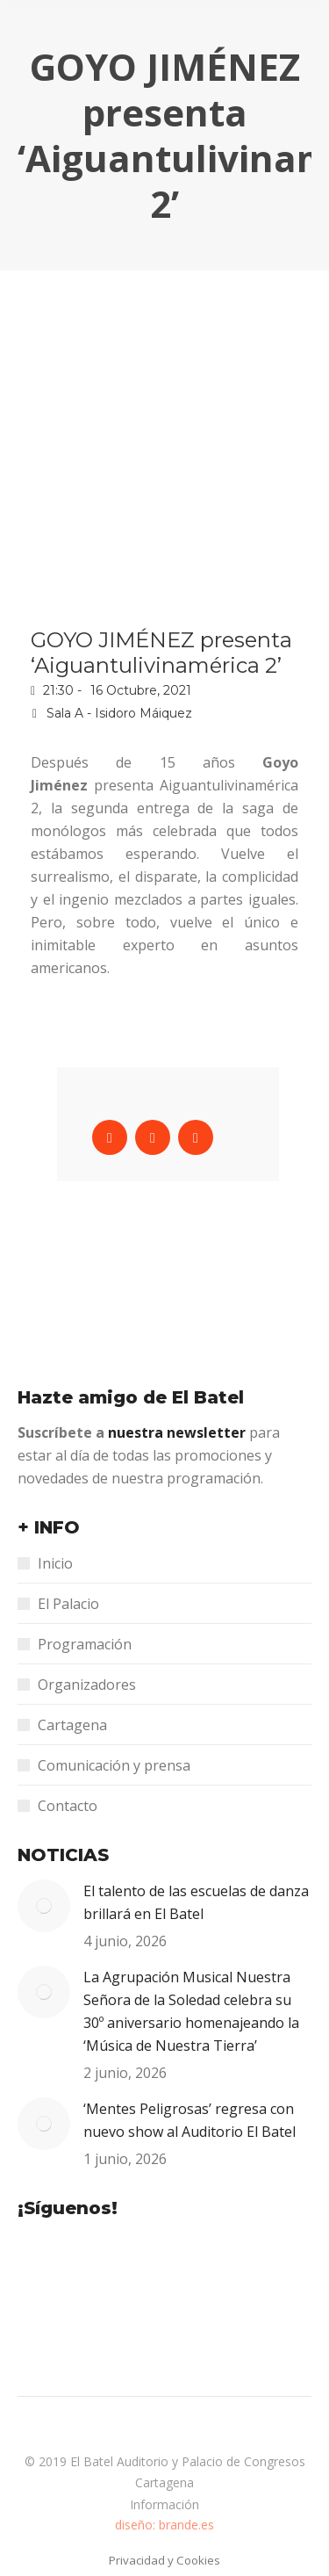 The image size is (329, 2576). Describe the element at coordinates (67, 1805) in the screenshot. I see `Contacto` at that location.